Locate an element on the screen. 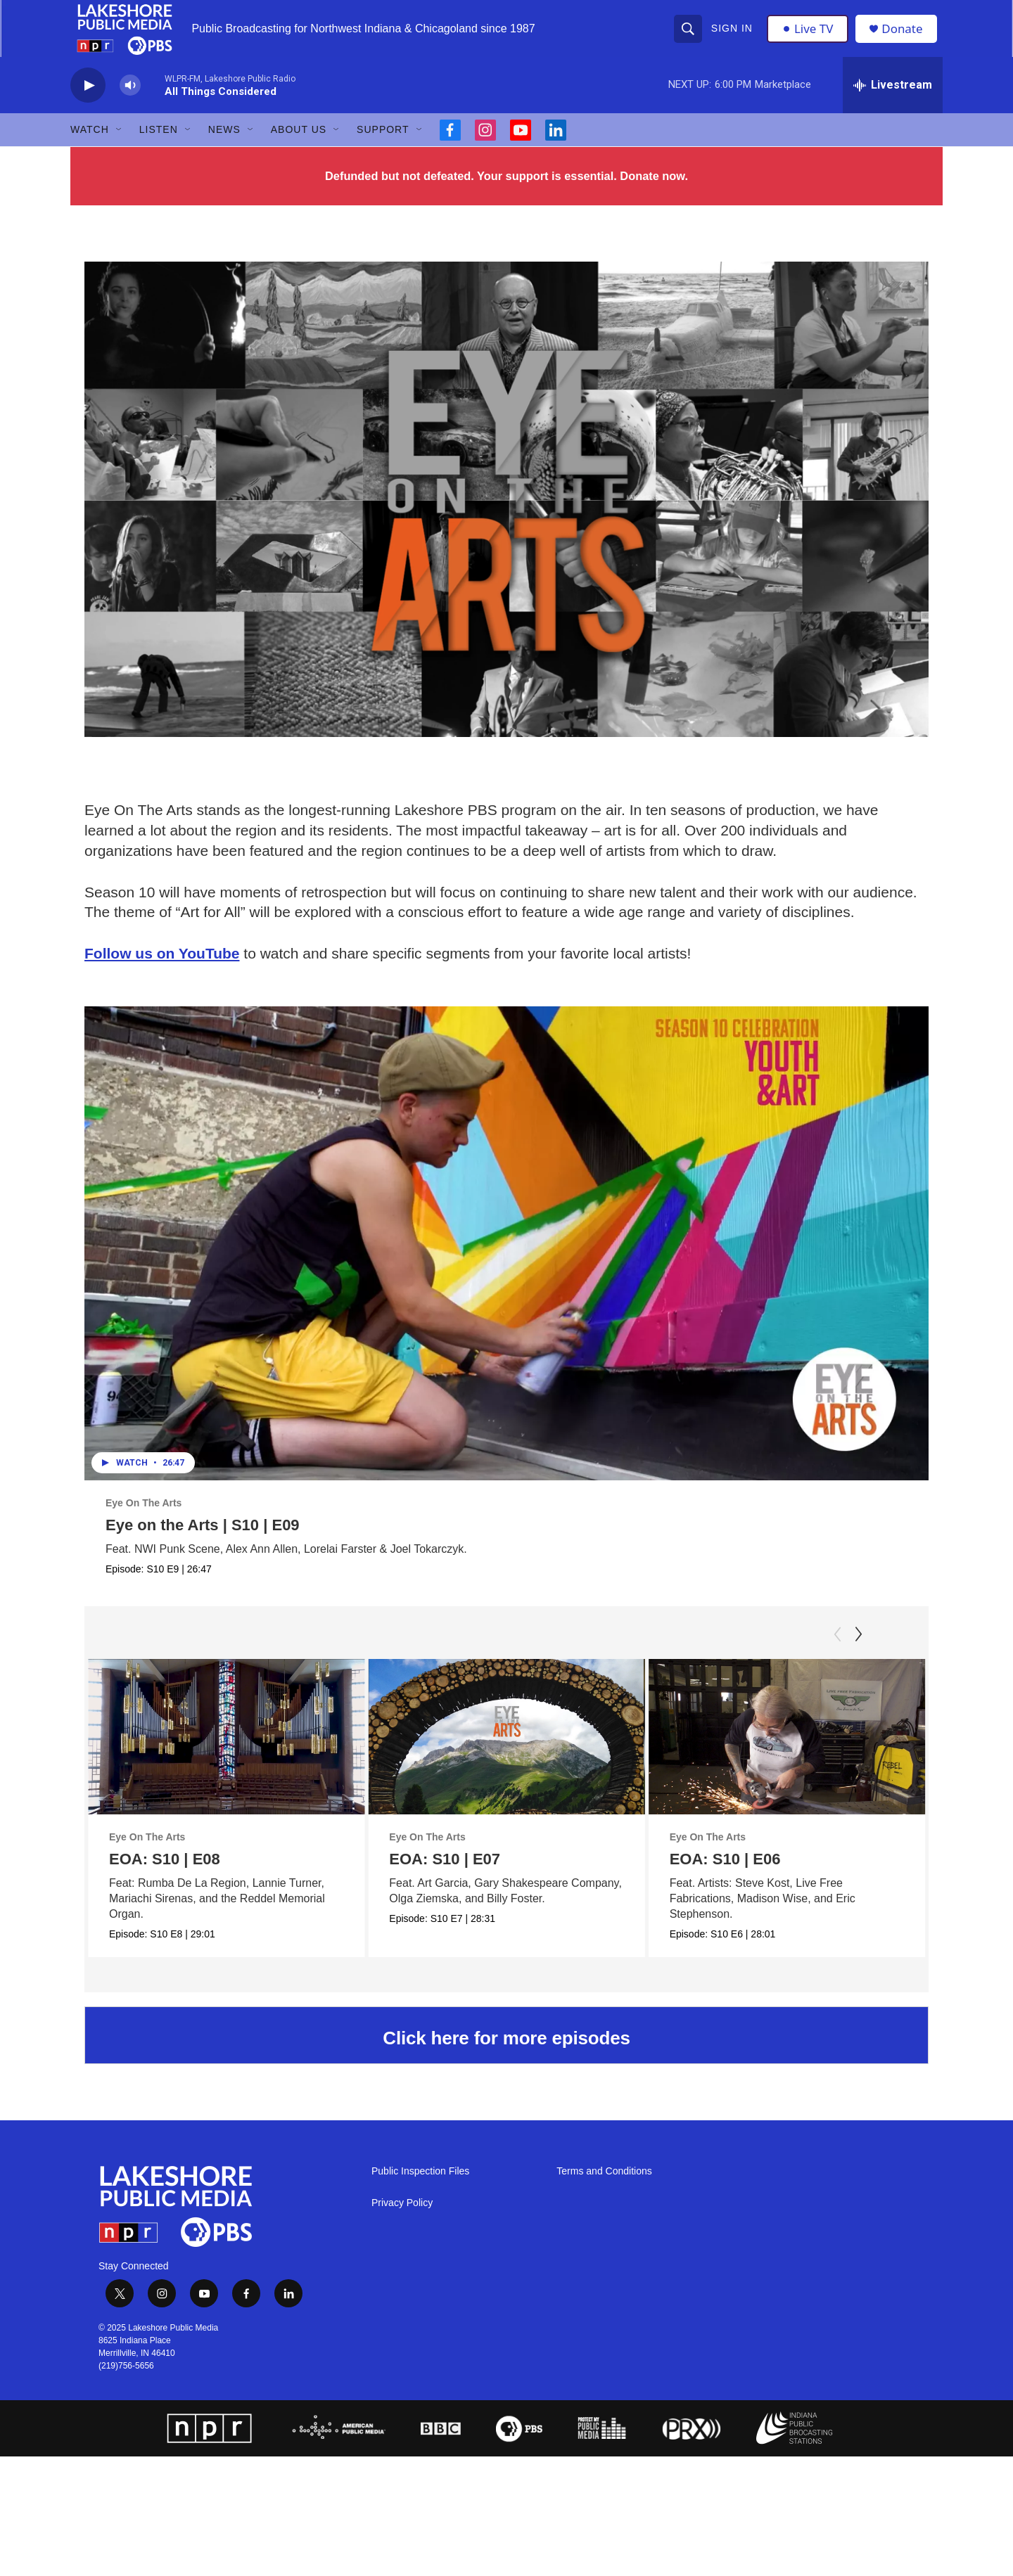  Eye on the Arts | S10 | E09 is located at coordinates (203, 1542).